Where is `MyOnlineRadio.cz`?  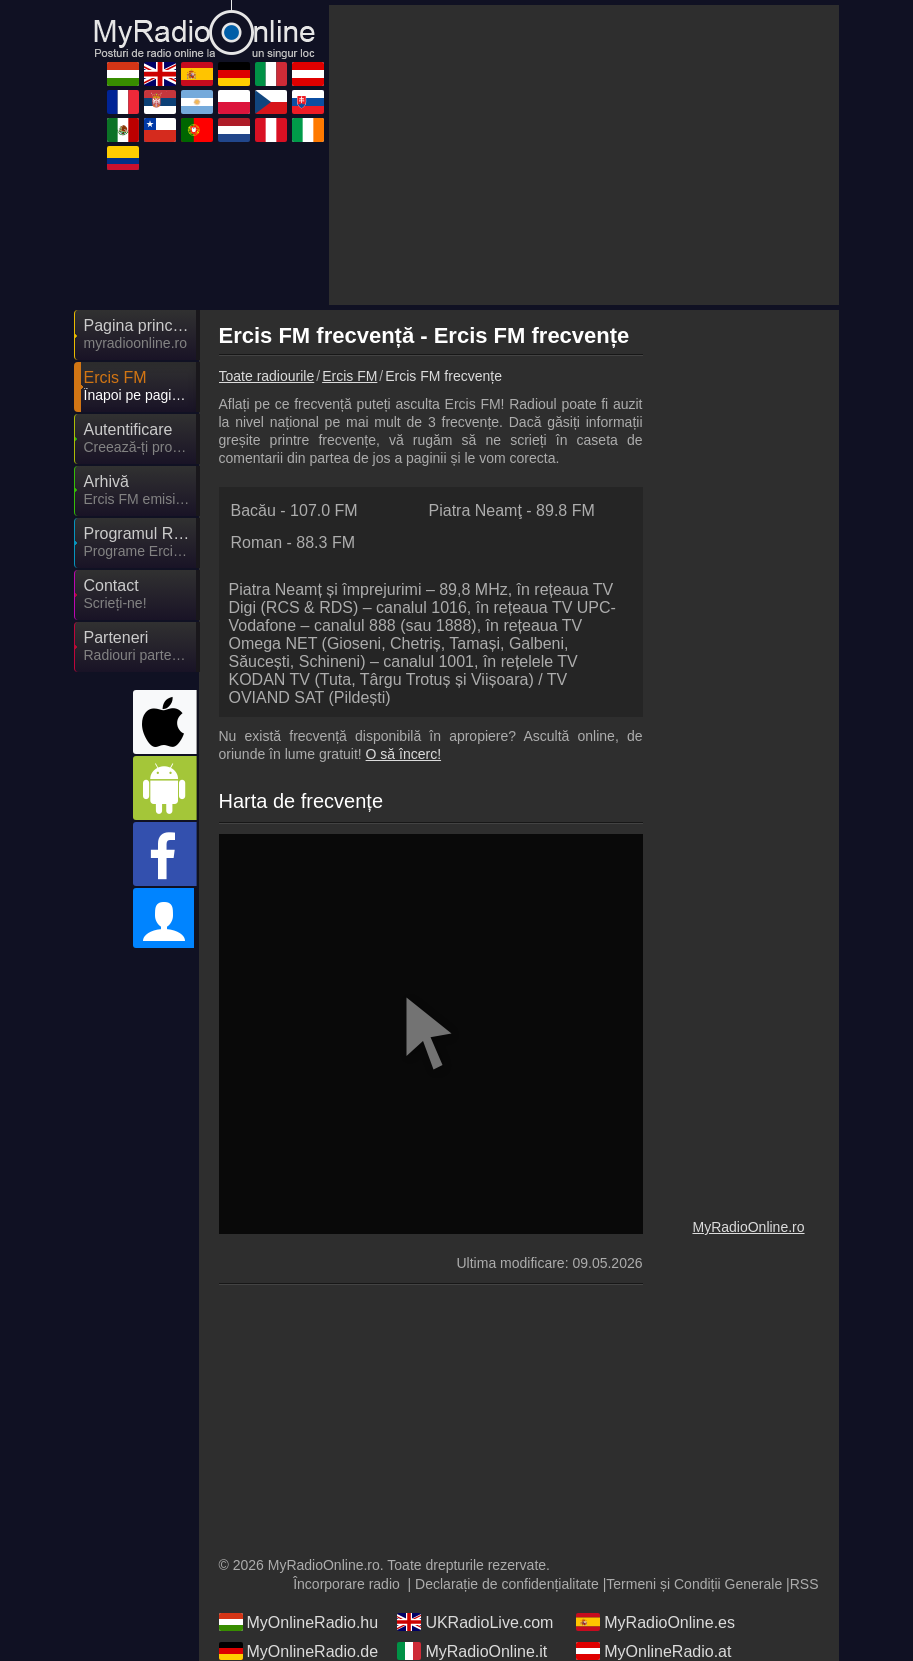
MyOnlineRadio.cz is located at coordinates (476, 1529).